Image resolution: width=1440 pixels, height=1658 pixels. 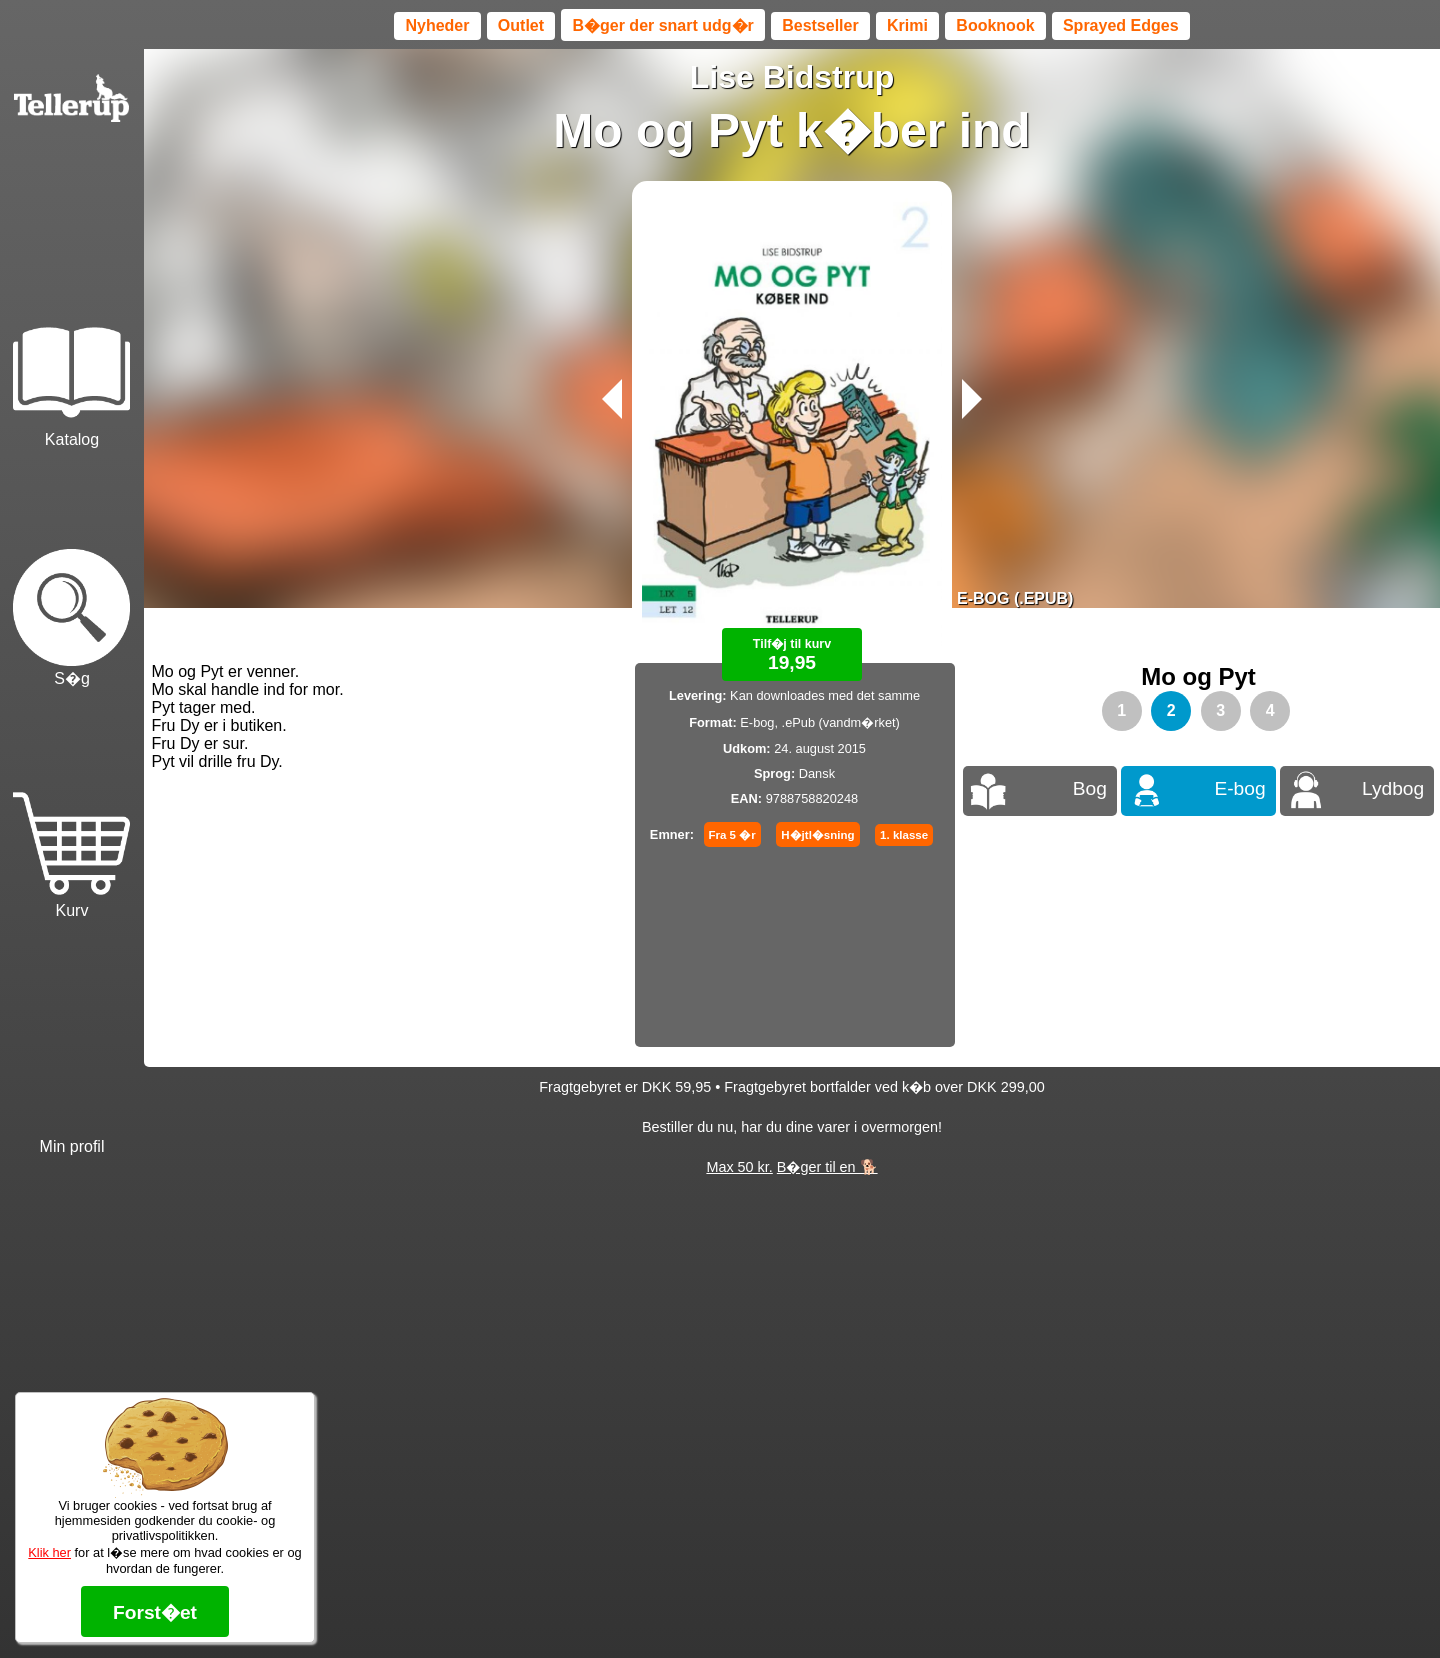 What do you see at coordinates (437, 25) in the screenshot?
I see `Nyheder` at bounding box center [437, 25].